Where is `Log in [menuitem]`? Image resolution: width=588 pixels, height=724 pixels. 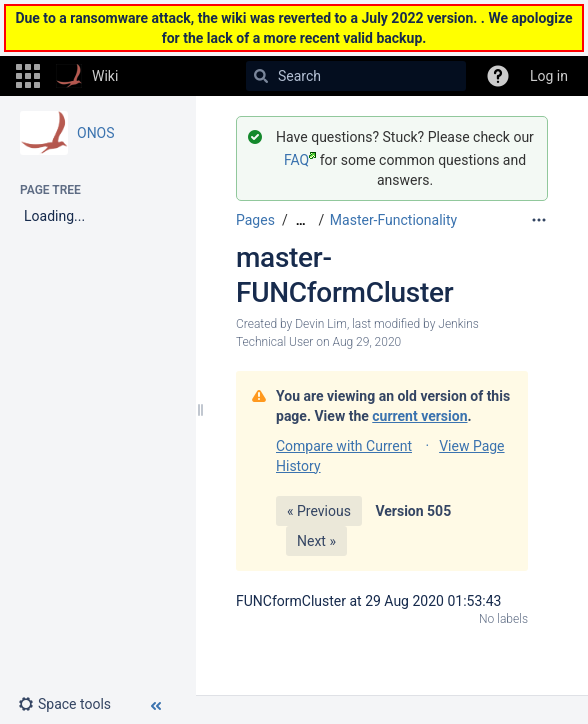
Log in [menuitem] is located at coordinates (549, 76).